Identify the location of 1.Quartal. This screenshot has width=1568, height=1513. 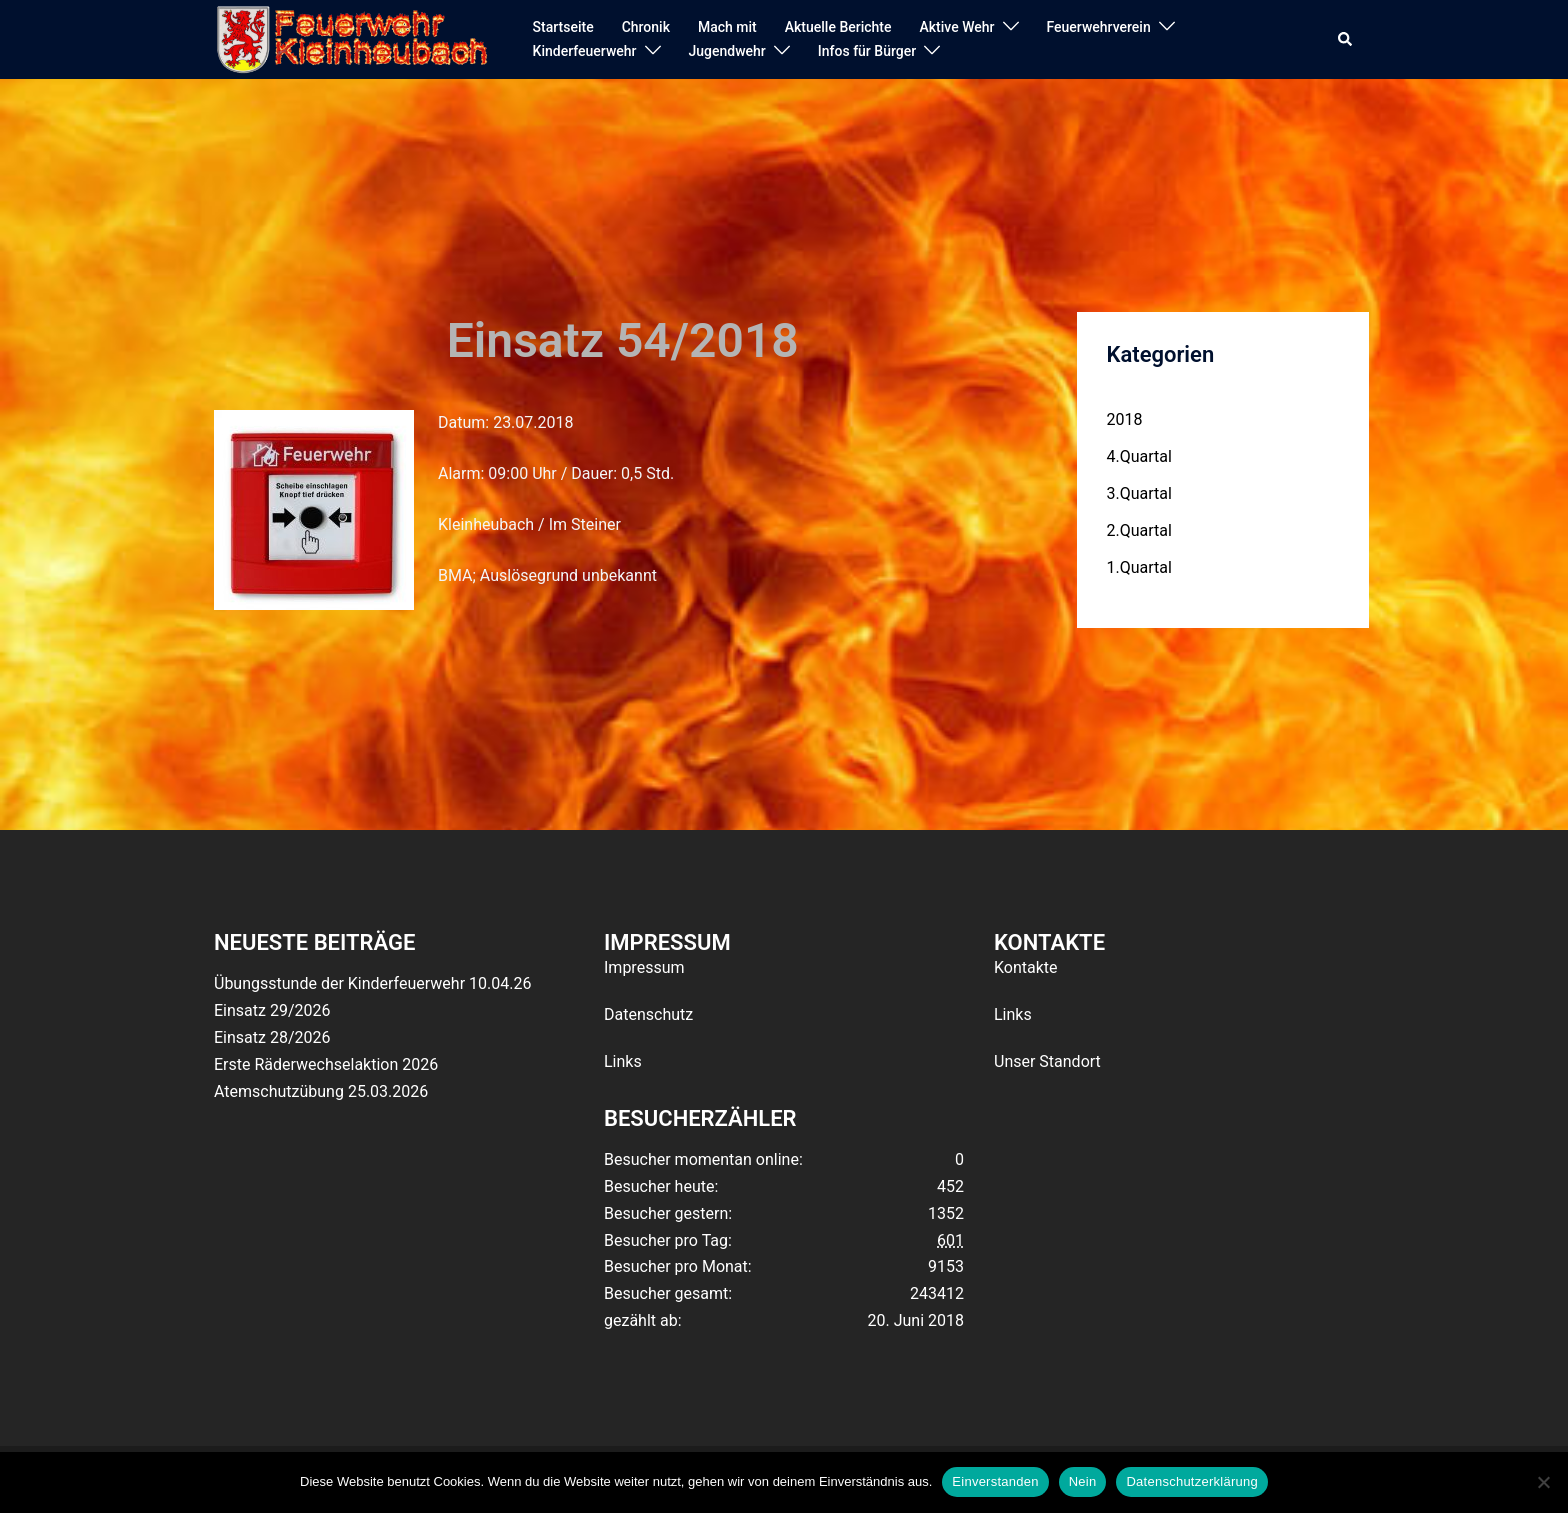
(1139, 567).